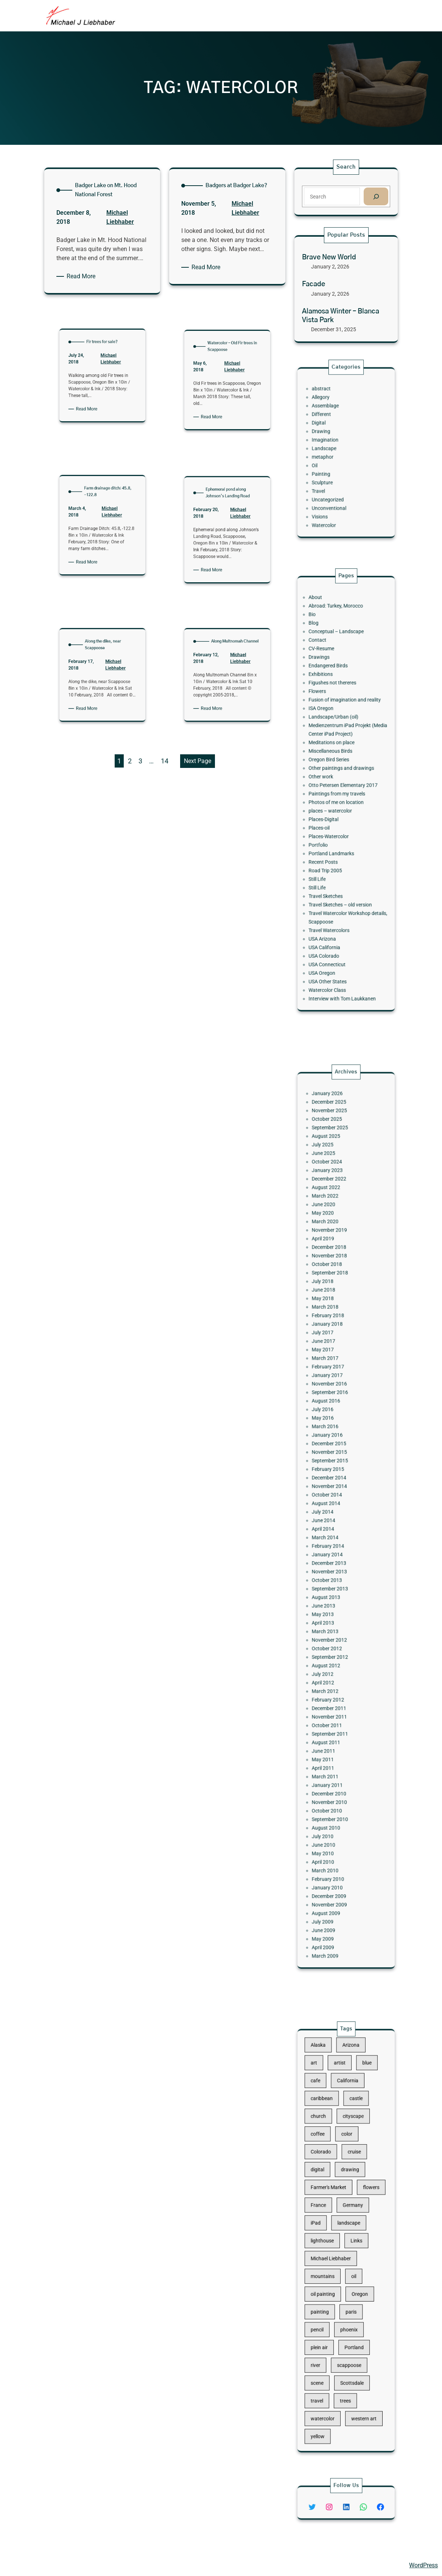 The height and width of the screenshot is (2576, 442). I want to click on California [California (10 items)], so click(347, 2145).